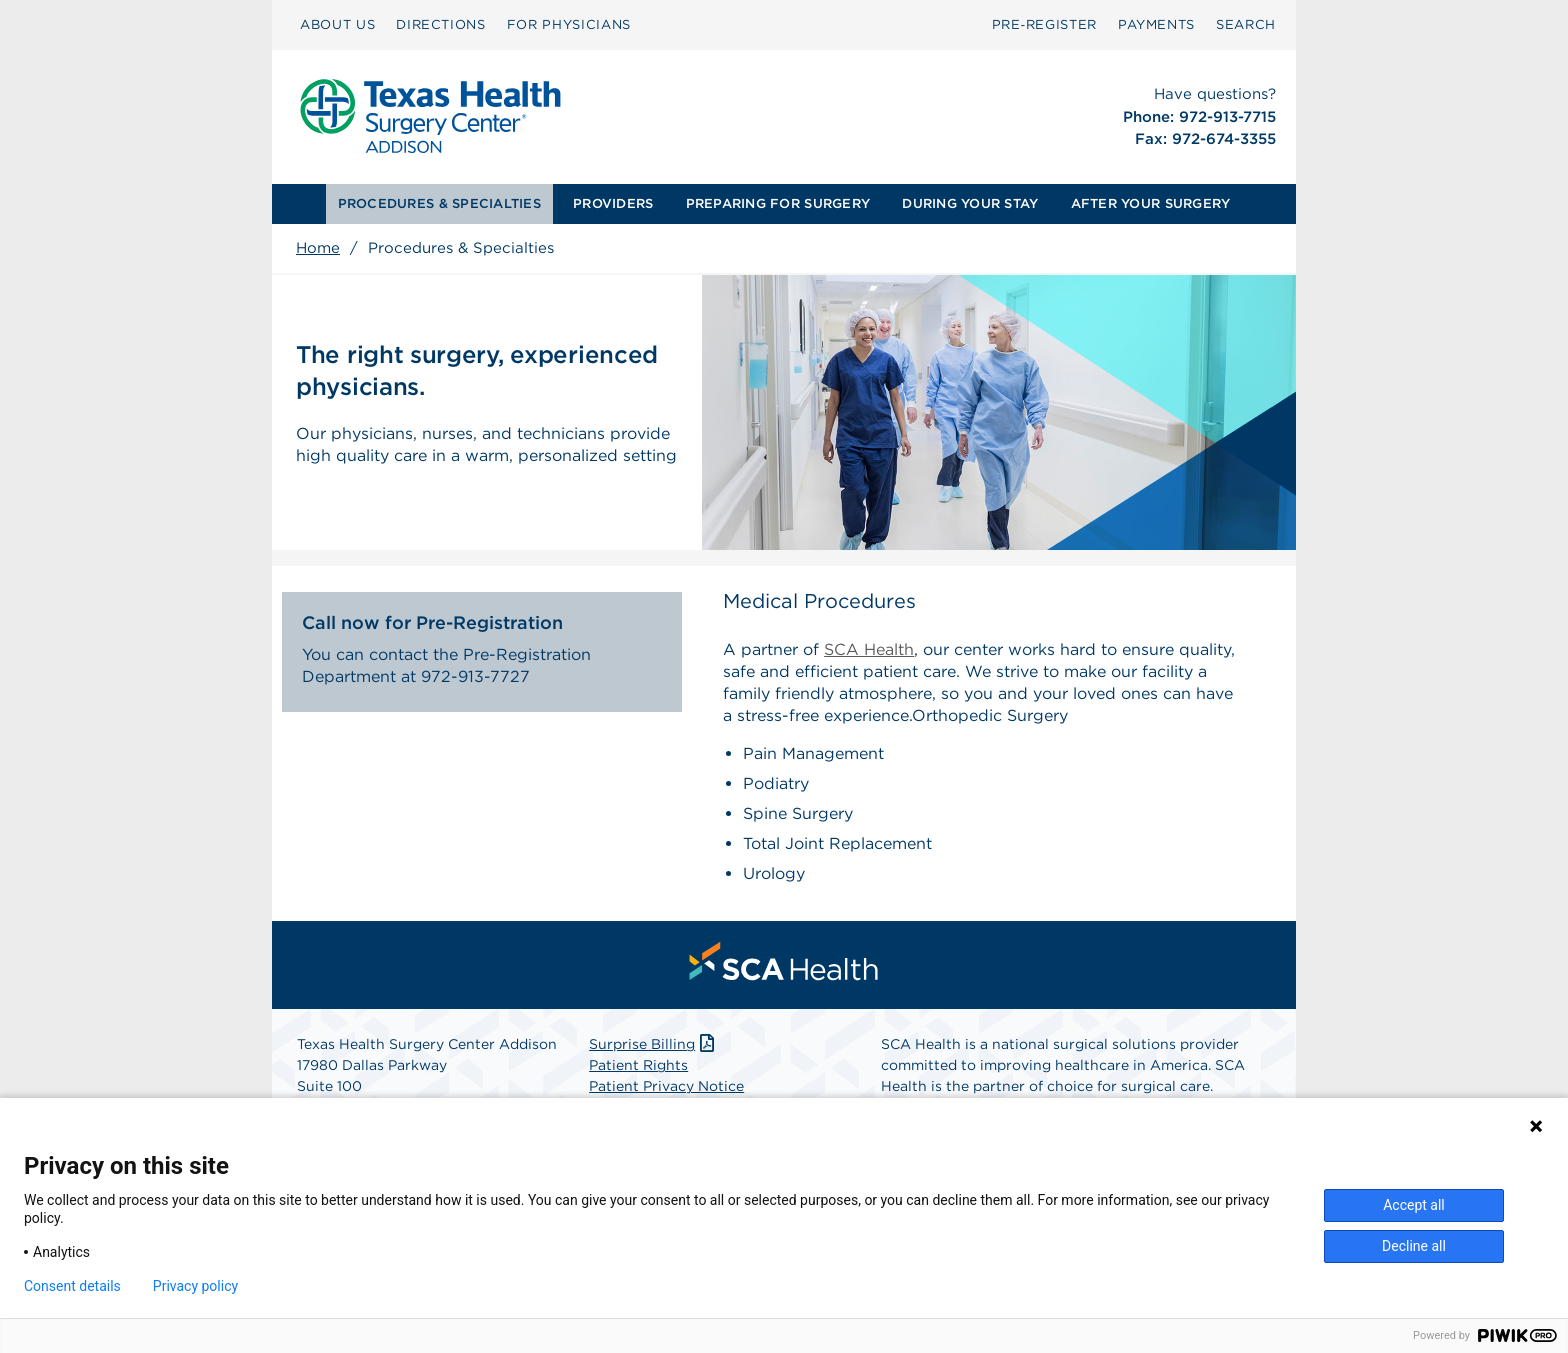 This screenshot has width=1568, height=1353. I want to click on [menuitem], so click(337, 25).